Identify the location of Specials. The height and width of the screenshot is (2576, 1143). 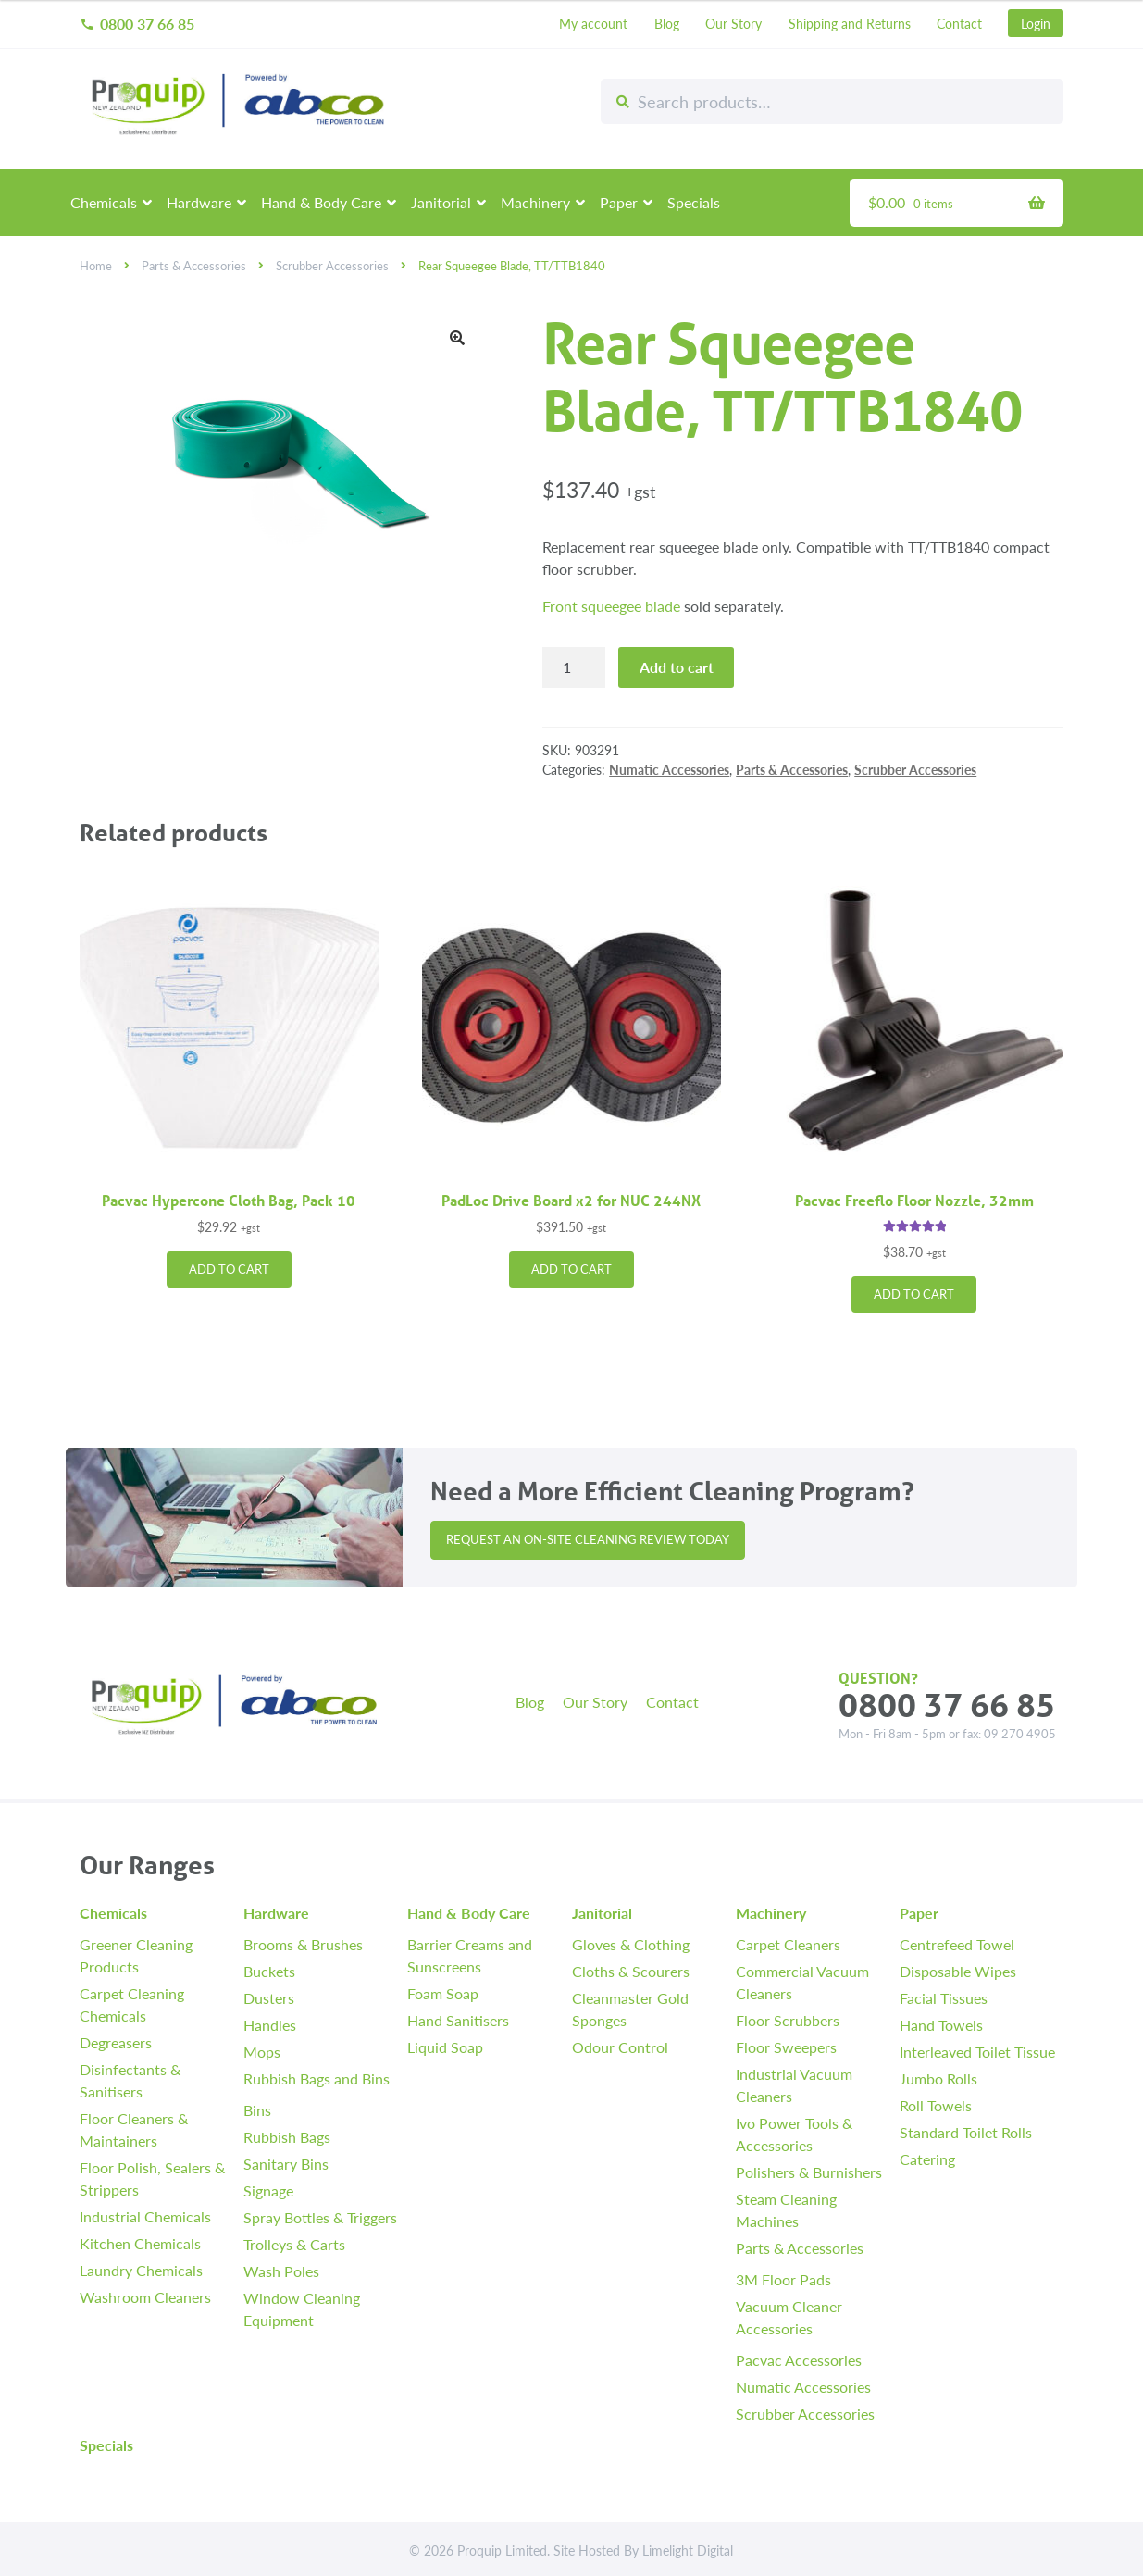
(693, 202).